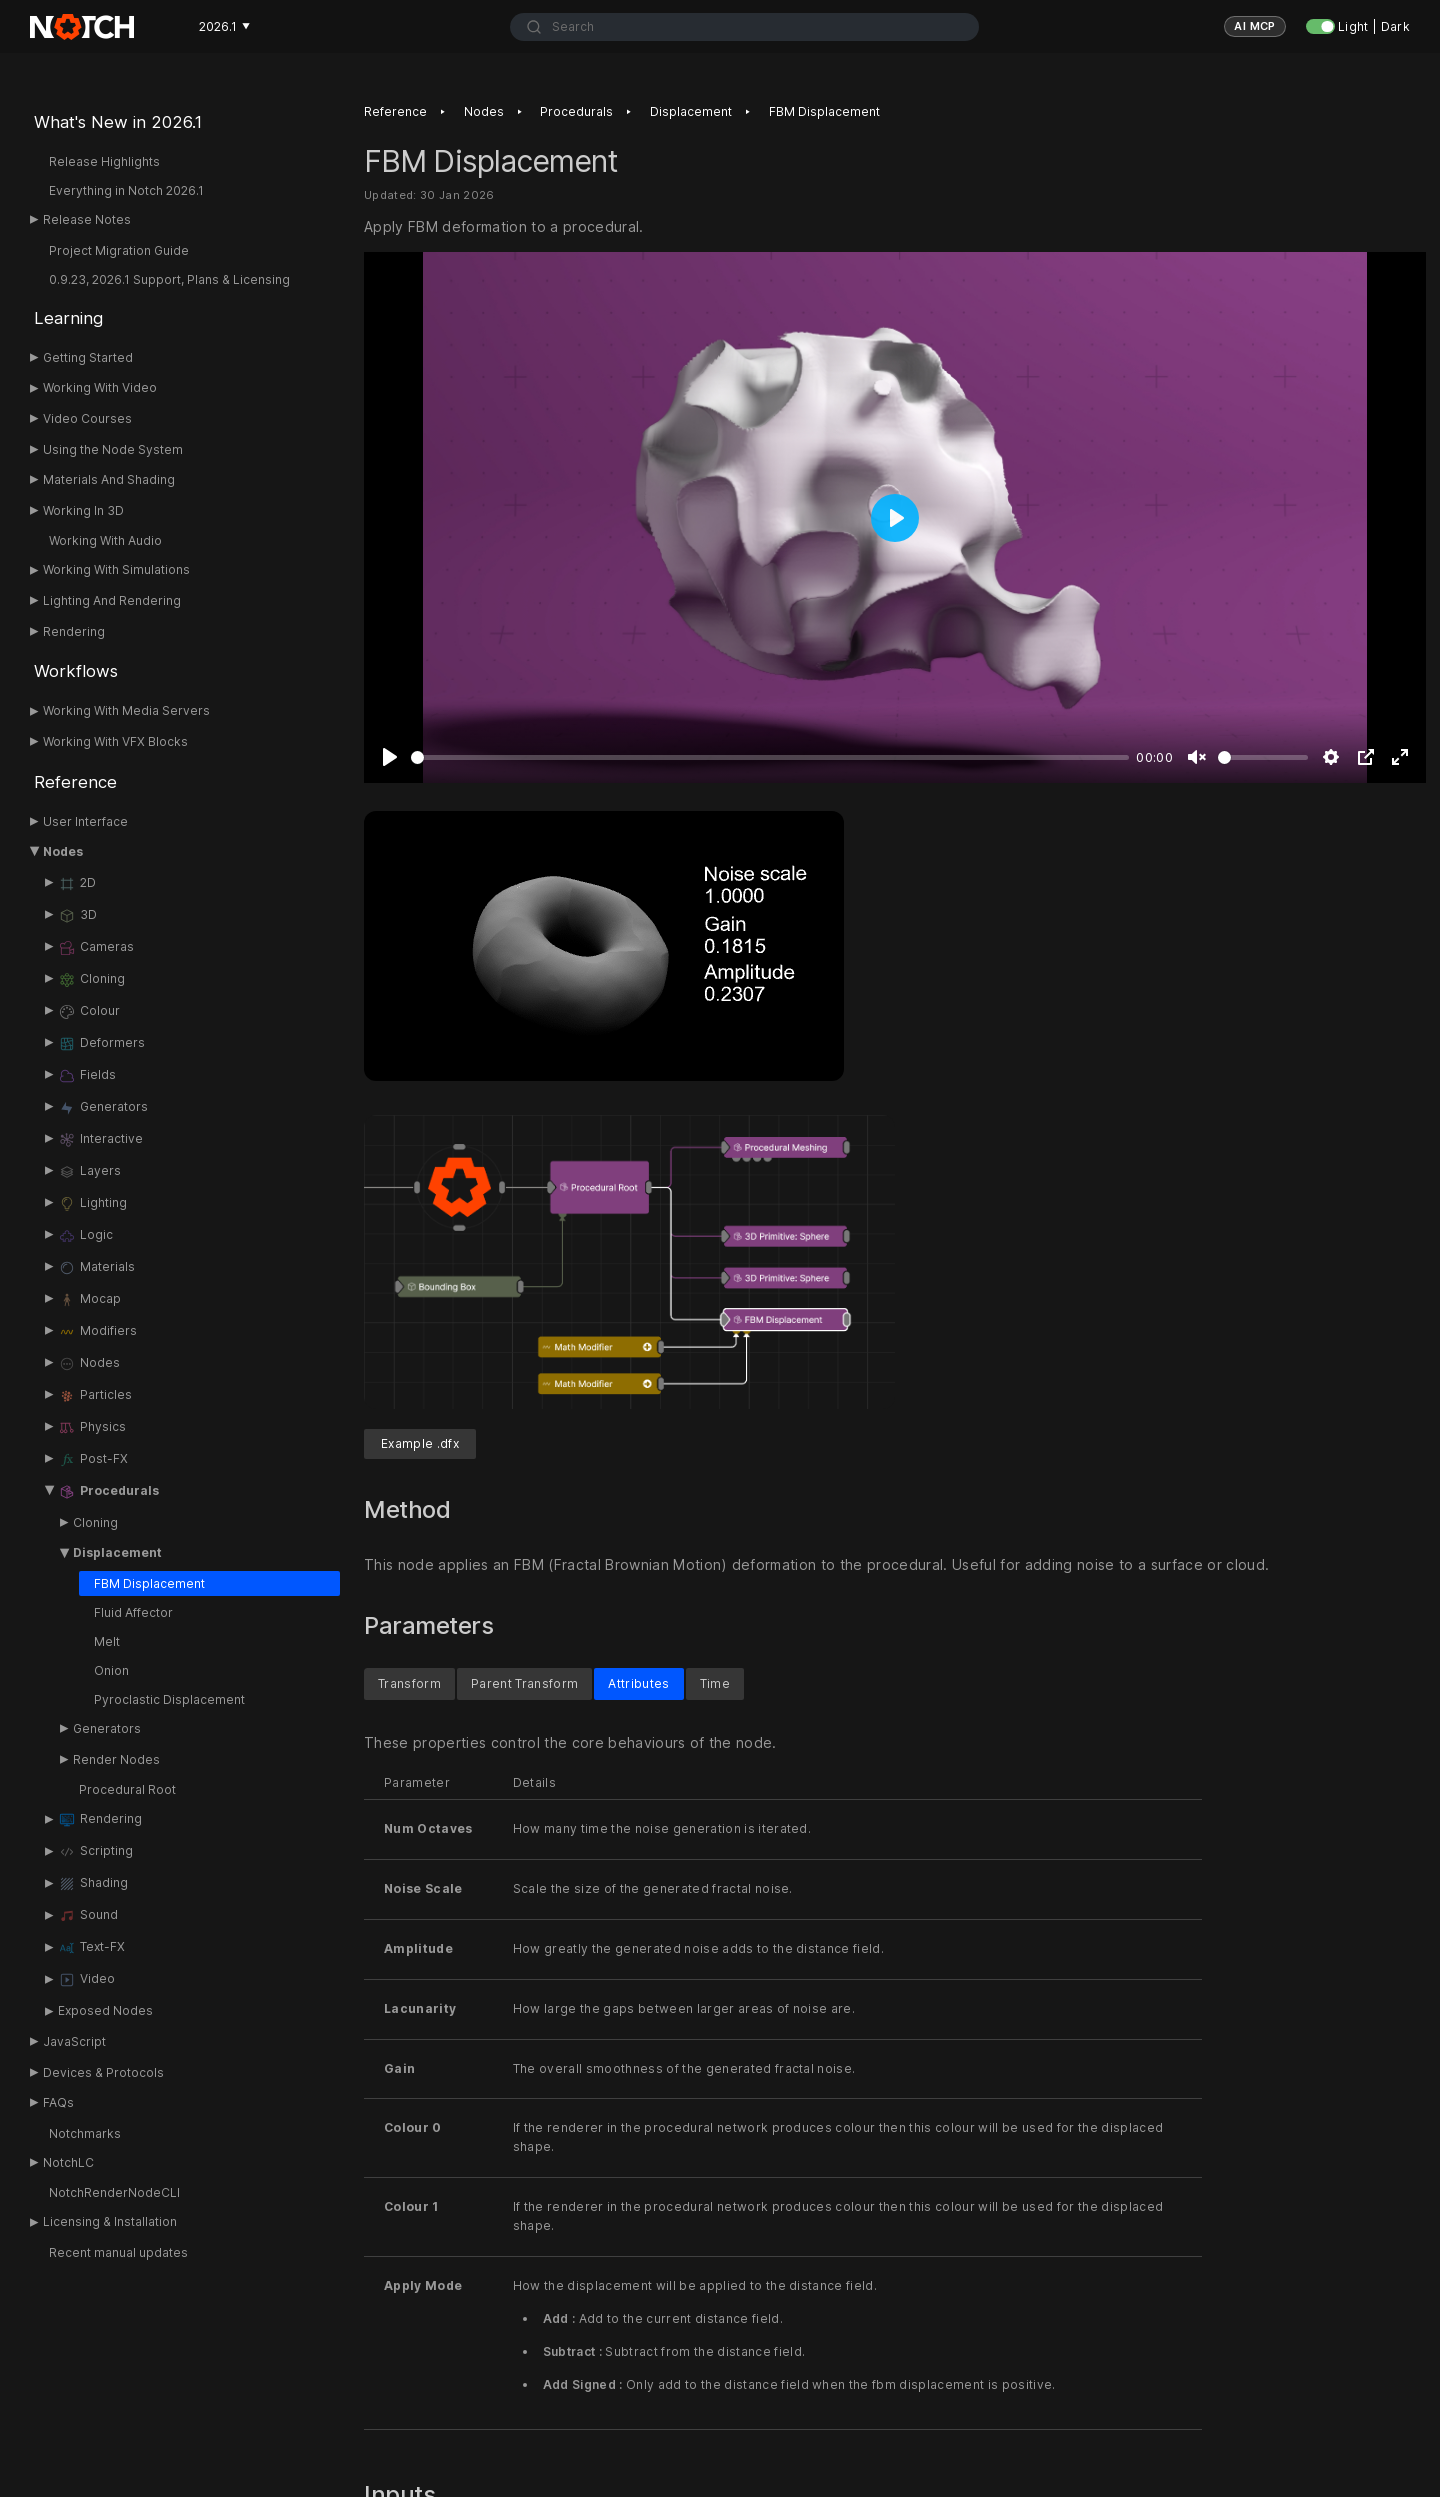 The image size is (1440, 2497). What do you see at coordinates (169, 1699) in the screenshot?
I see `Pyroclastic Displacement` at bounding box center [169, 1699].